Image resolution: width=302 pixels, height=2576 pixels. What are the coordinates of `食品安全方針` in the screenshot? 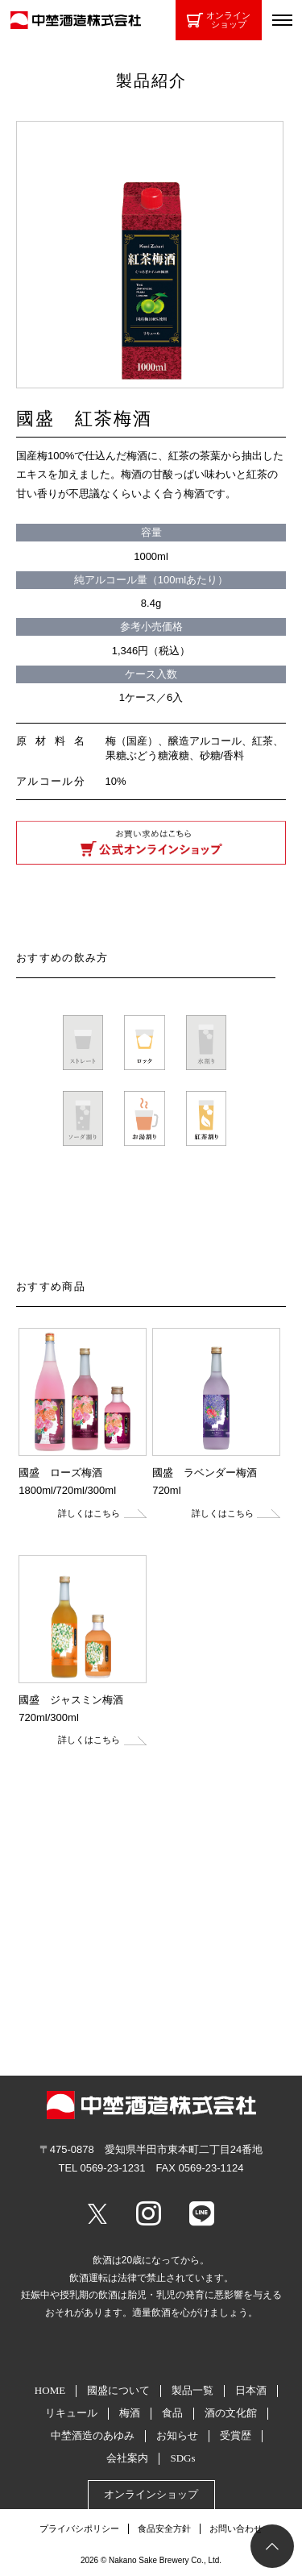 It's located at (164, 2528).